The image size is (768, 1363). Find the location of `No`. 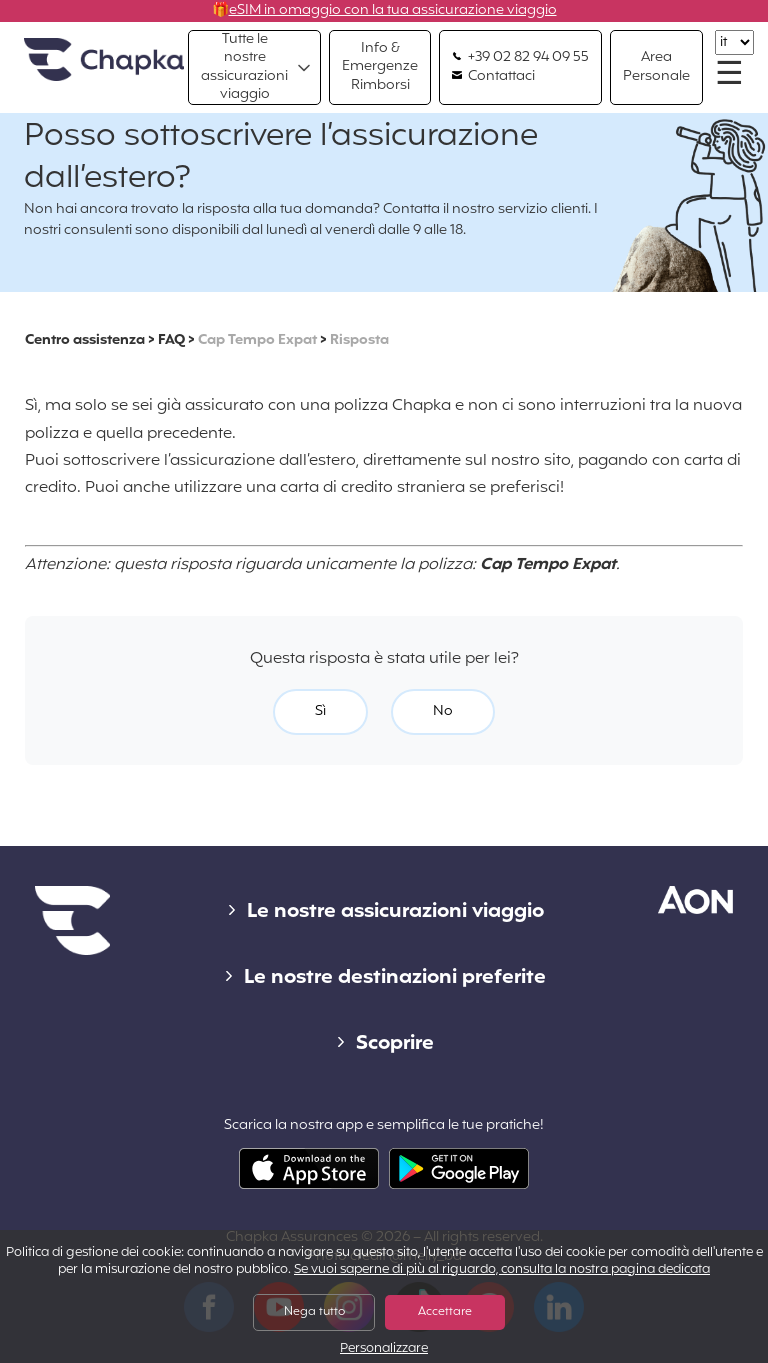

No is located at coordinates (443, 711).